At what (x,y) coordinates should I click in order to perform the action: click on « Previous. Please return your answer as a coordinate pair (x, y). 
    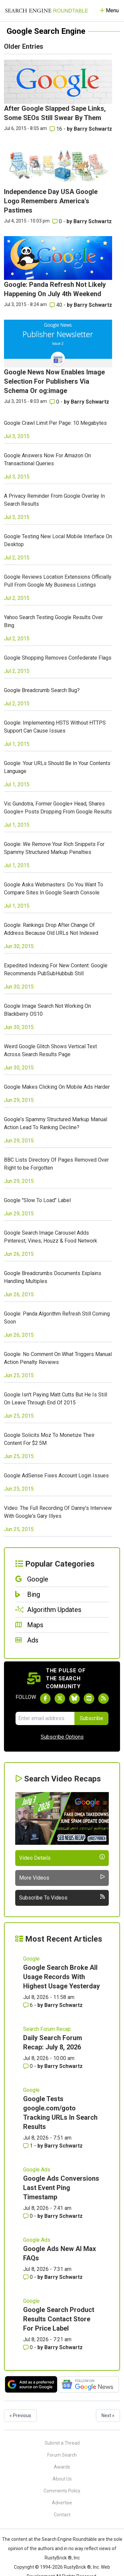
    Looking at the image, I should click on (20, 2415).